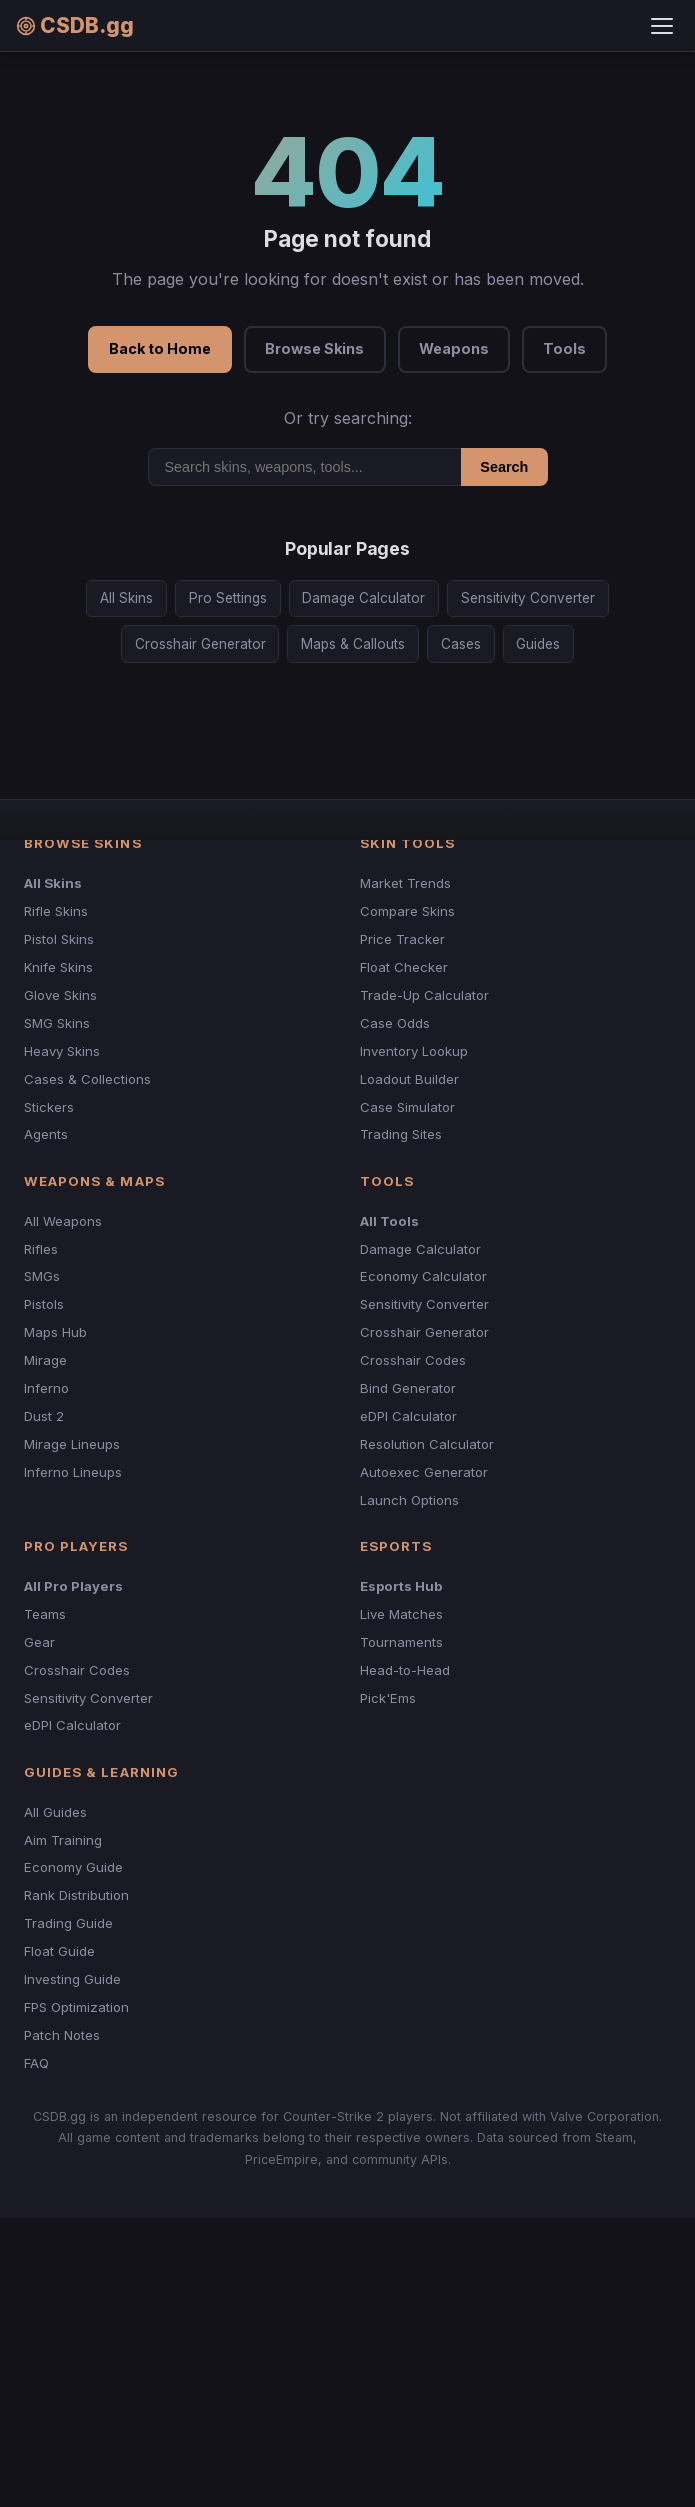 The height and width of the screenshot is (2507, 695). Describe the element at coordinates (504, 467) in the screenshot. I see `Search` at that location.